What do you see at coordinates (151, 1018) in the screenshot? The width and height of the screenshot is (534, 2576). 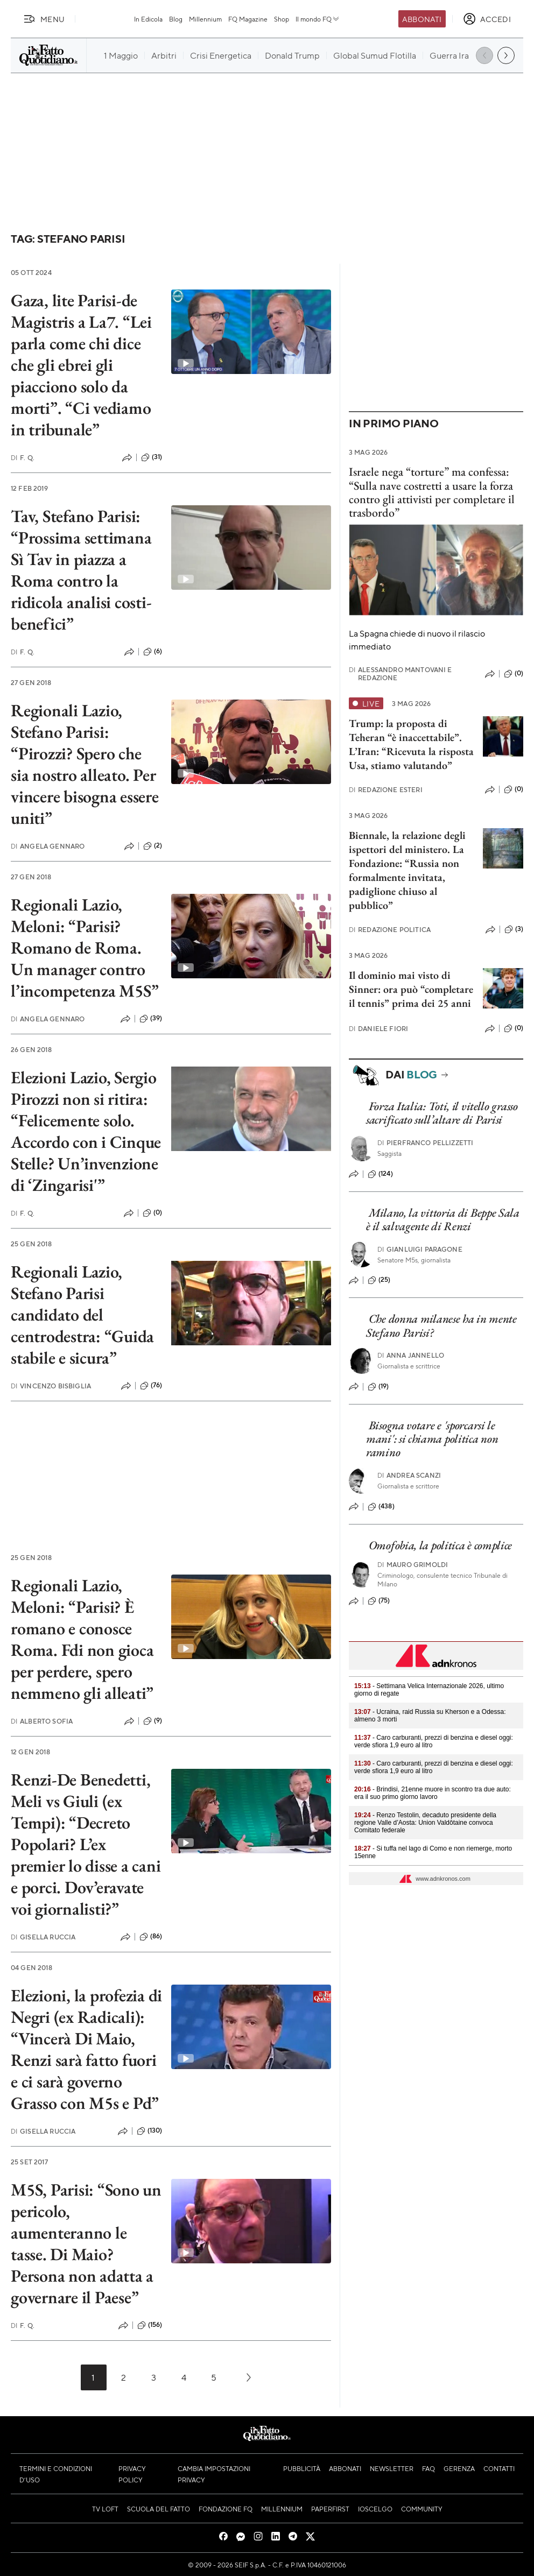 I see `(39)` at bounding box center [151, 1018].